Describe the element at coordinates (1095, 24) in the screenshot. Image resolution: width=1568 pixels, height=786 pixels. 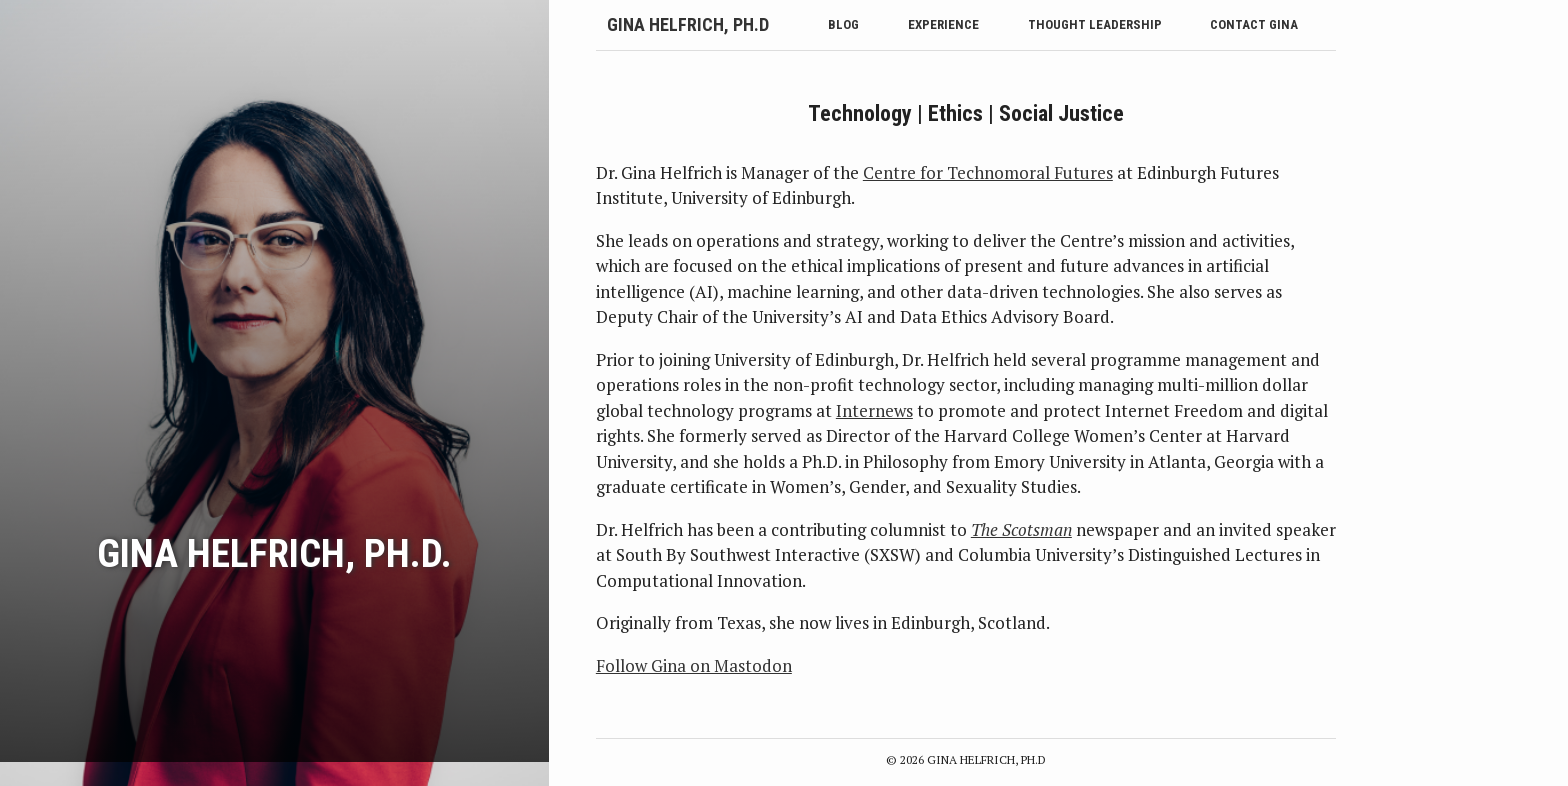
I see `Thought Leadership` at that location.